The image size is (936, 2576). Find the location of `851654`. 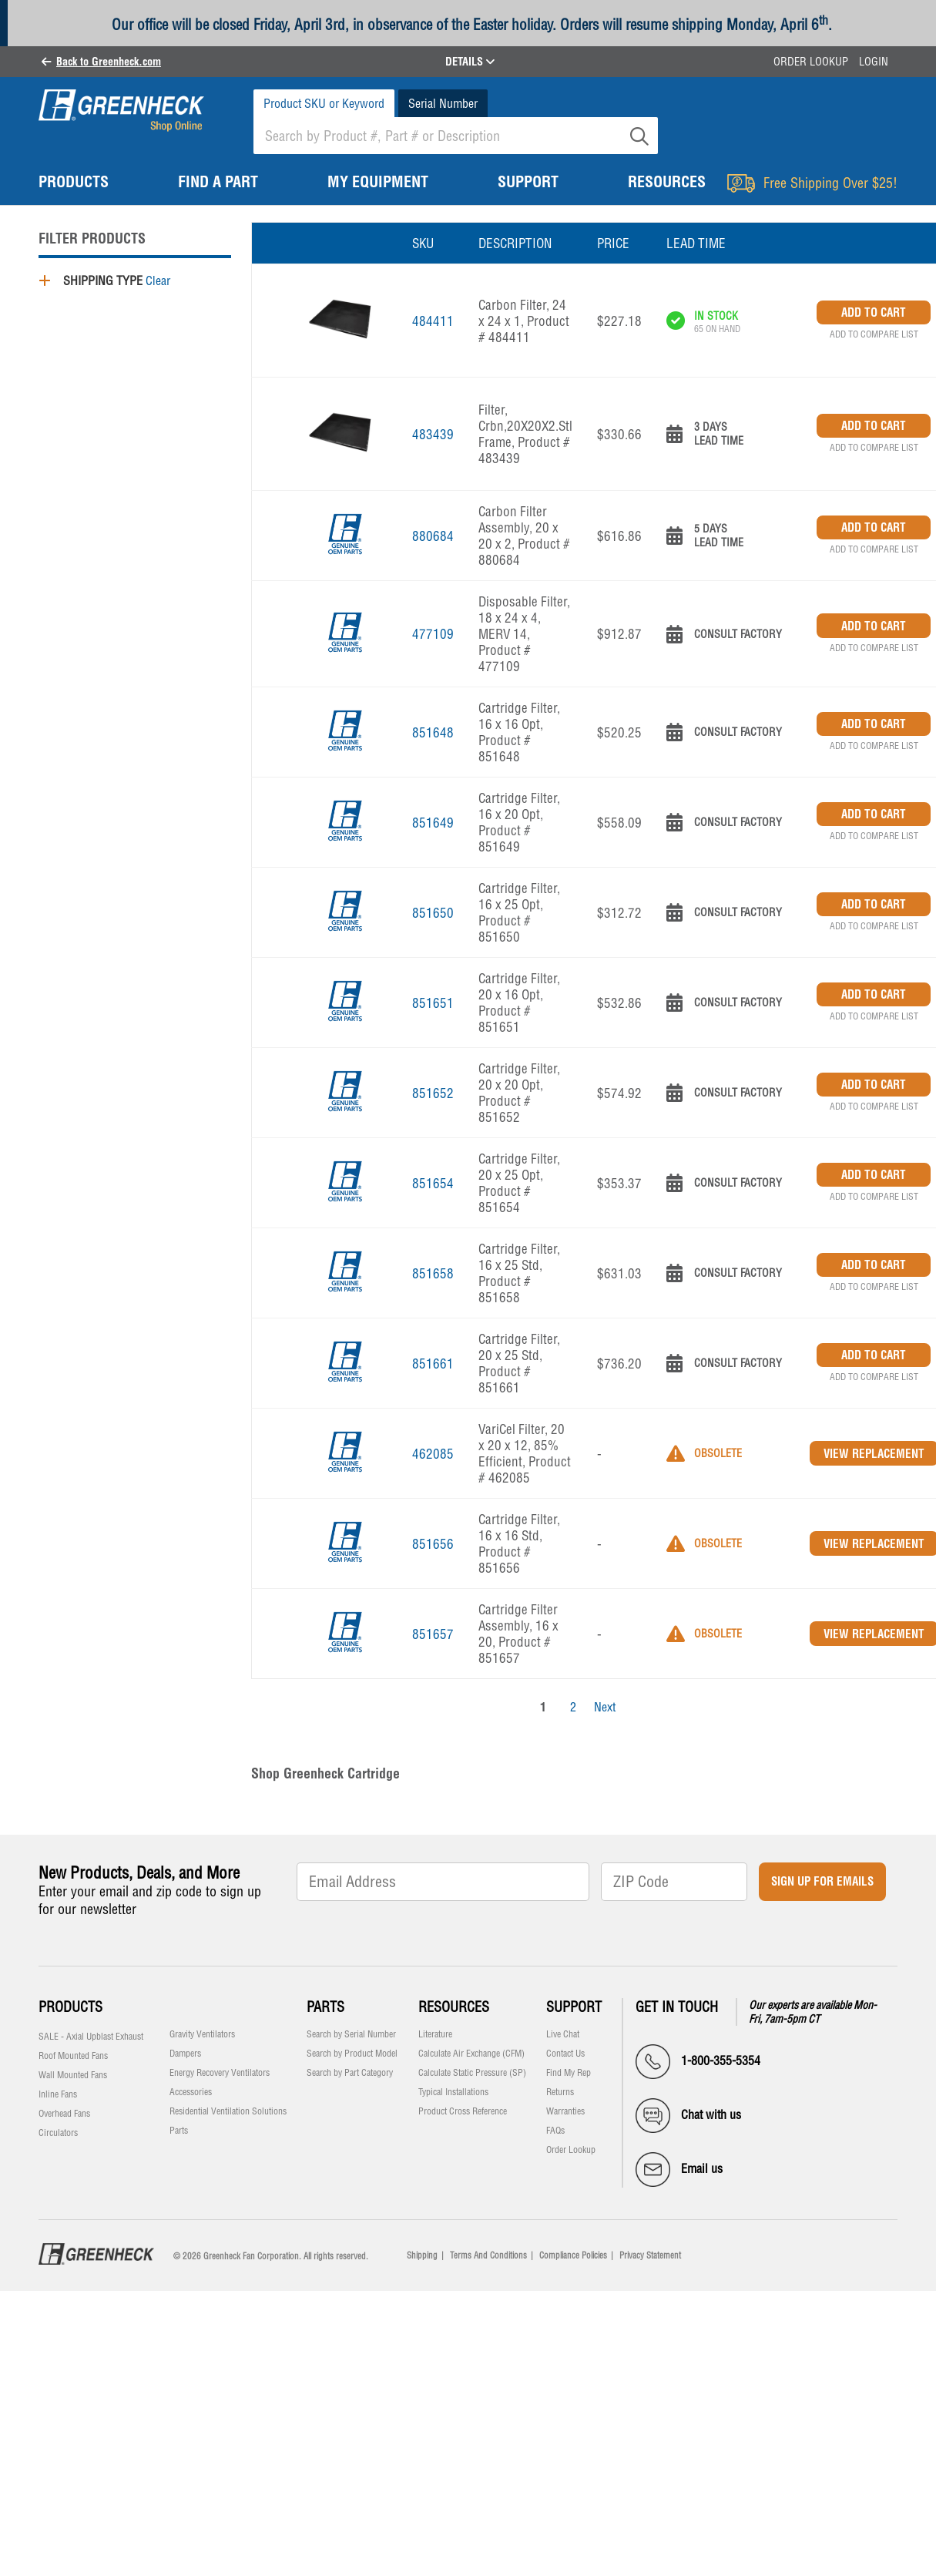

851654 is located at coordinates (433, 1183).